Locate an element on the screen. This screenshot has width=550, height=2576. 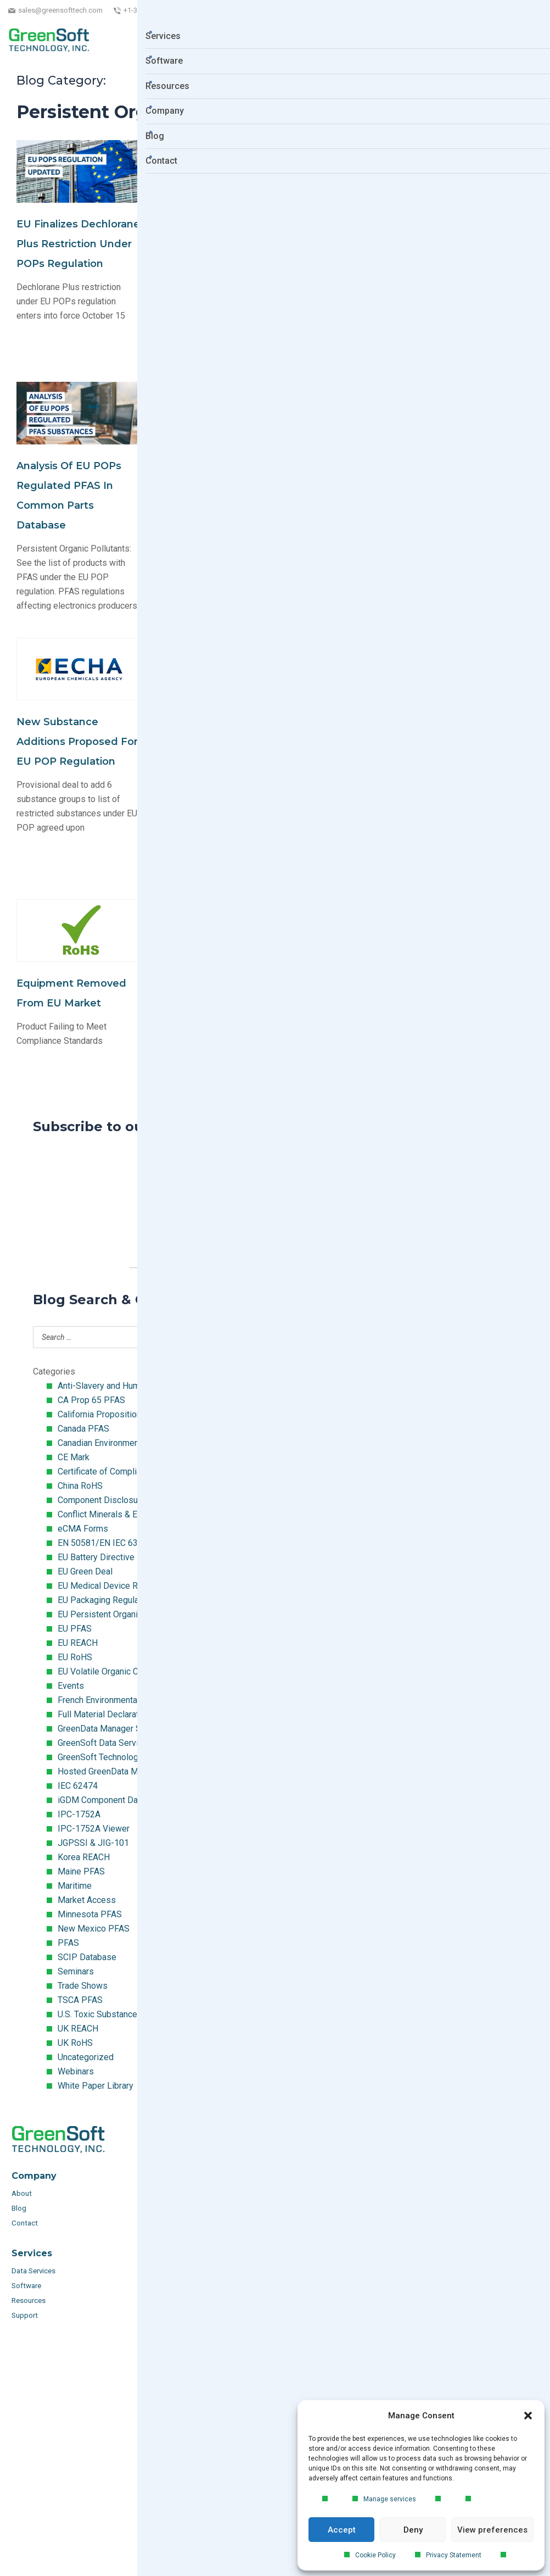
Trade Shows is located at coordinates (83, 1985).